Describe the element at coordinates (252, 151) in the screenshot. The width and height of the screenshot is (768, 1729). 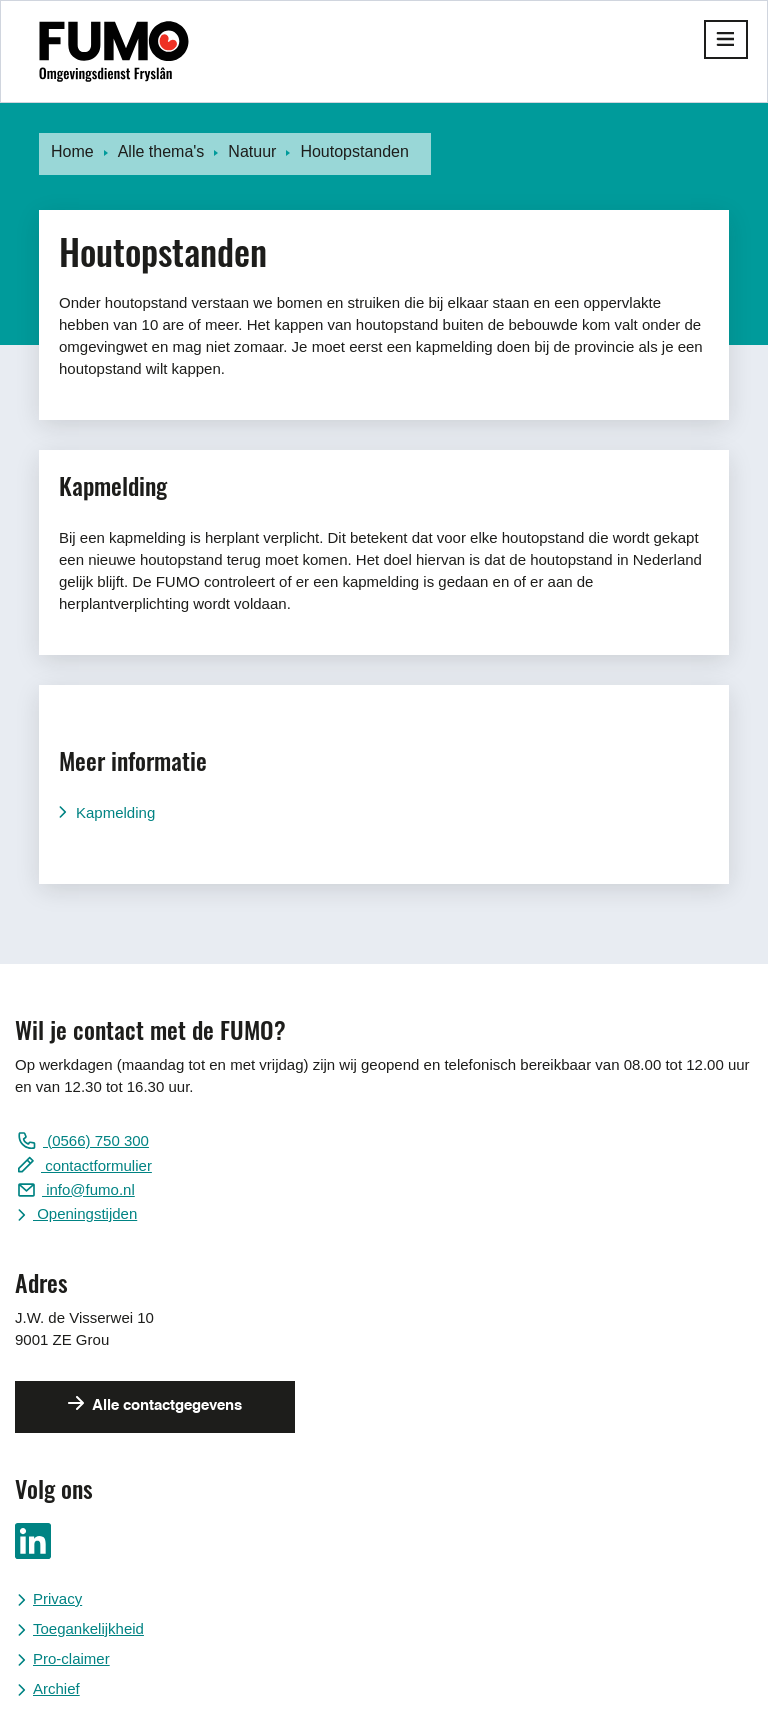
I see `Natuur` at that location.